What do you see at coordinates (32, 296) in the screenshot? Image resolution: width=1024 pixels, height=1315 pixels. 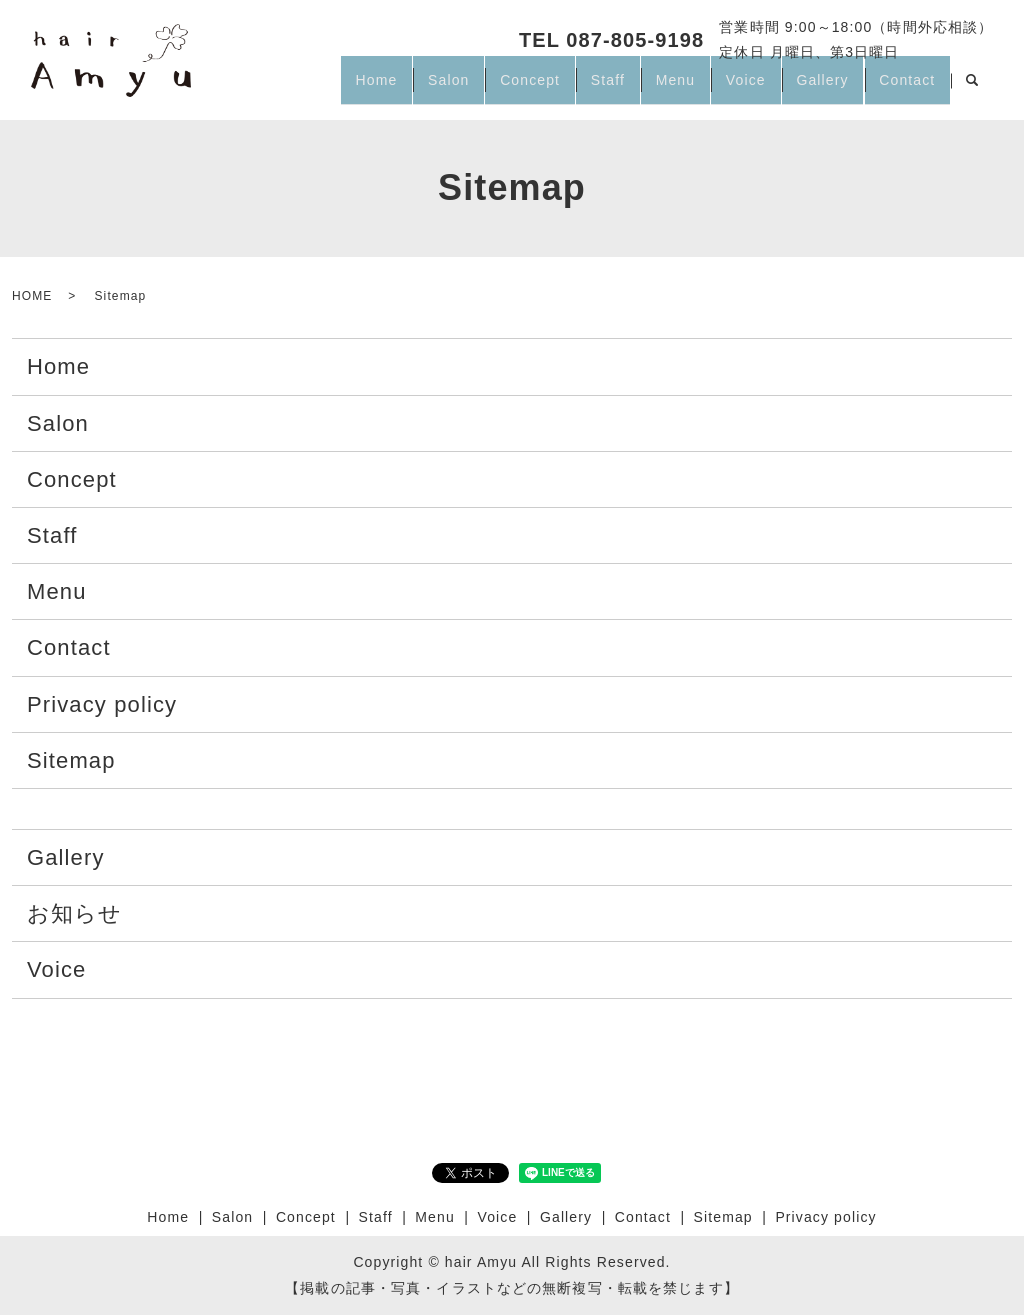 I see `HOME` at bounding box center [32, 296].